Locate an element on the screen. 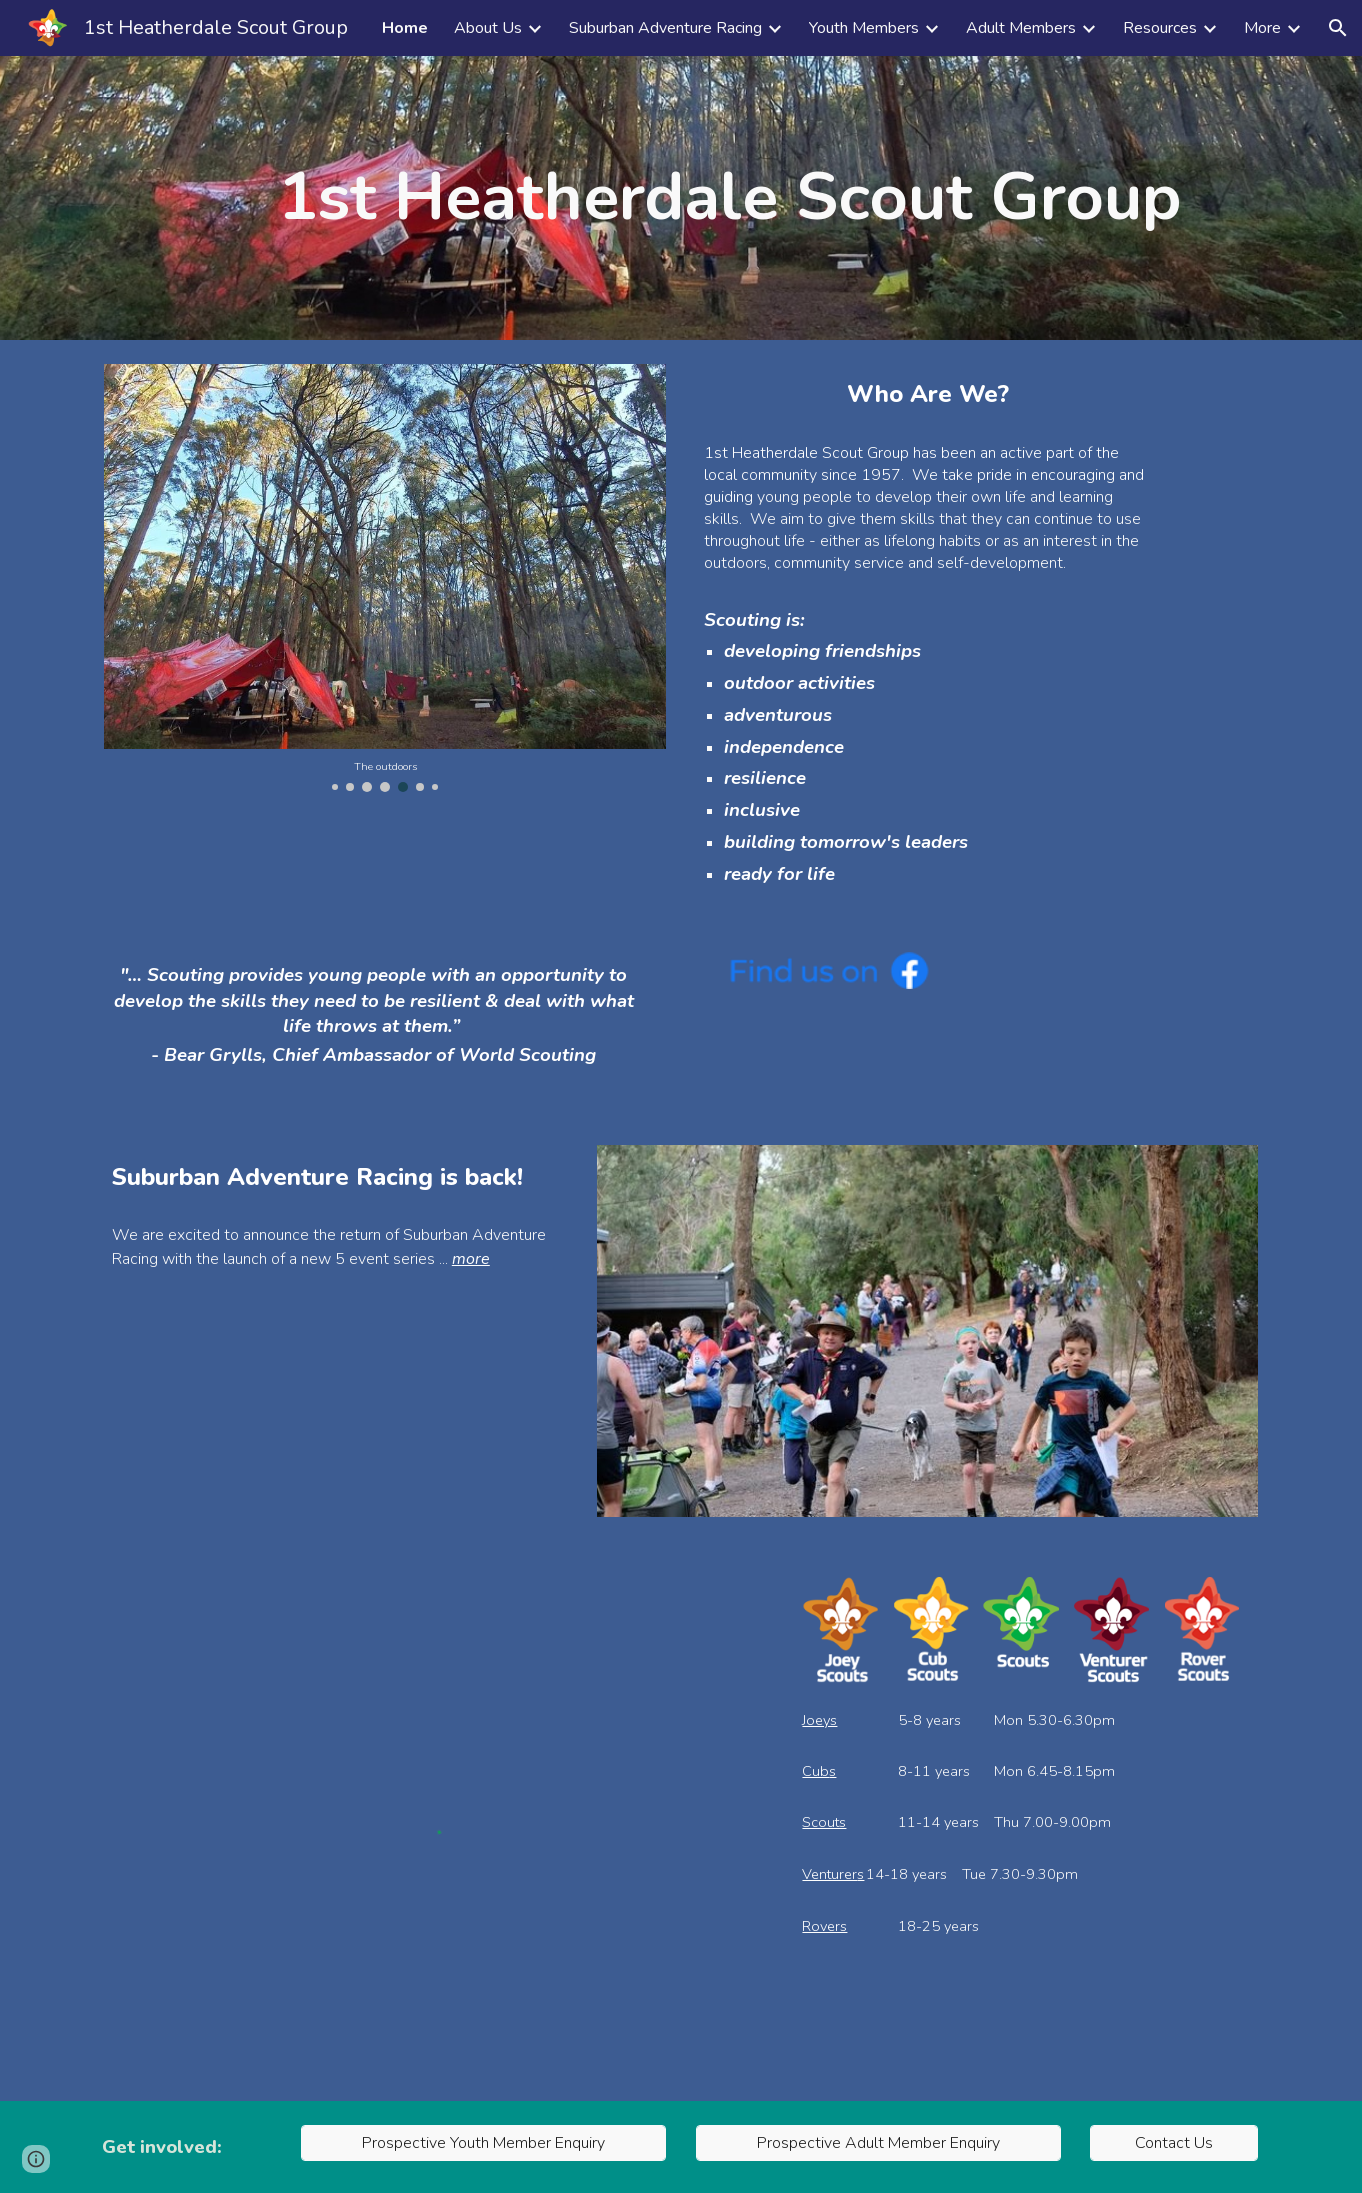 The width and height of the screenshot is (1362, 2193). [Contact Us] is located at coordinates (1174, 2143).